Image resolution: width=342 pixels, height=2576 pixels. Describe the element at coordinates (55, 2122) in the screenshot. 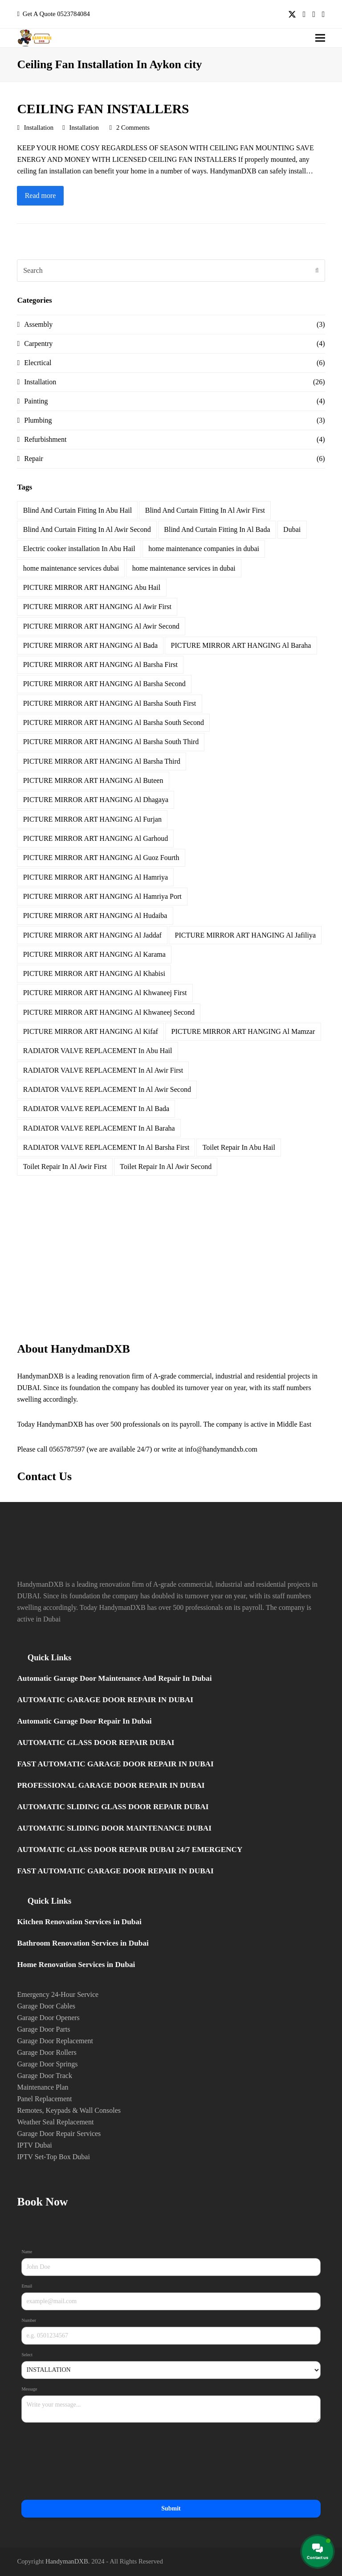

I see `Weather Seal Replacement` at that location.